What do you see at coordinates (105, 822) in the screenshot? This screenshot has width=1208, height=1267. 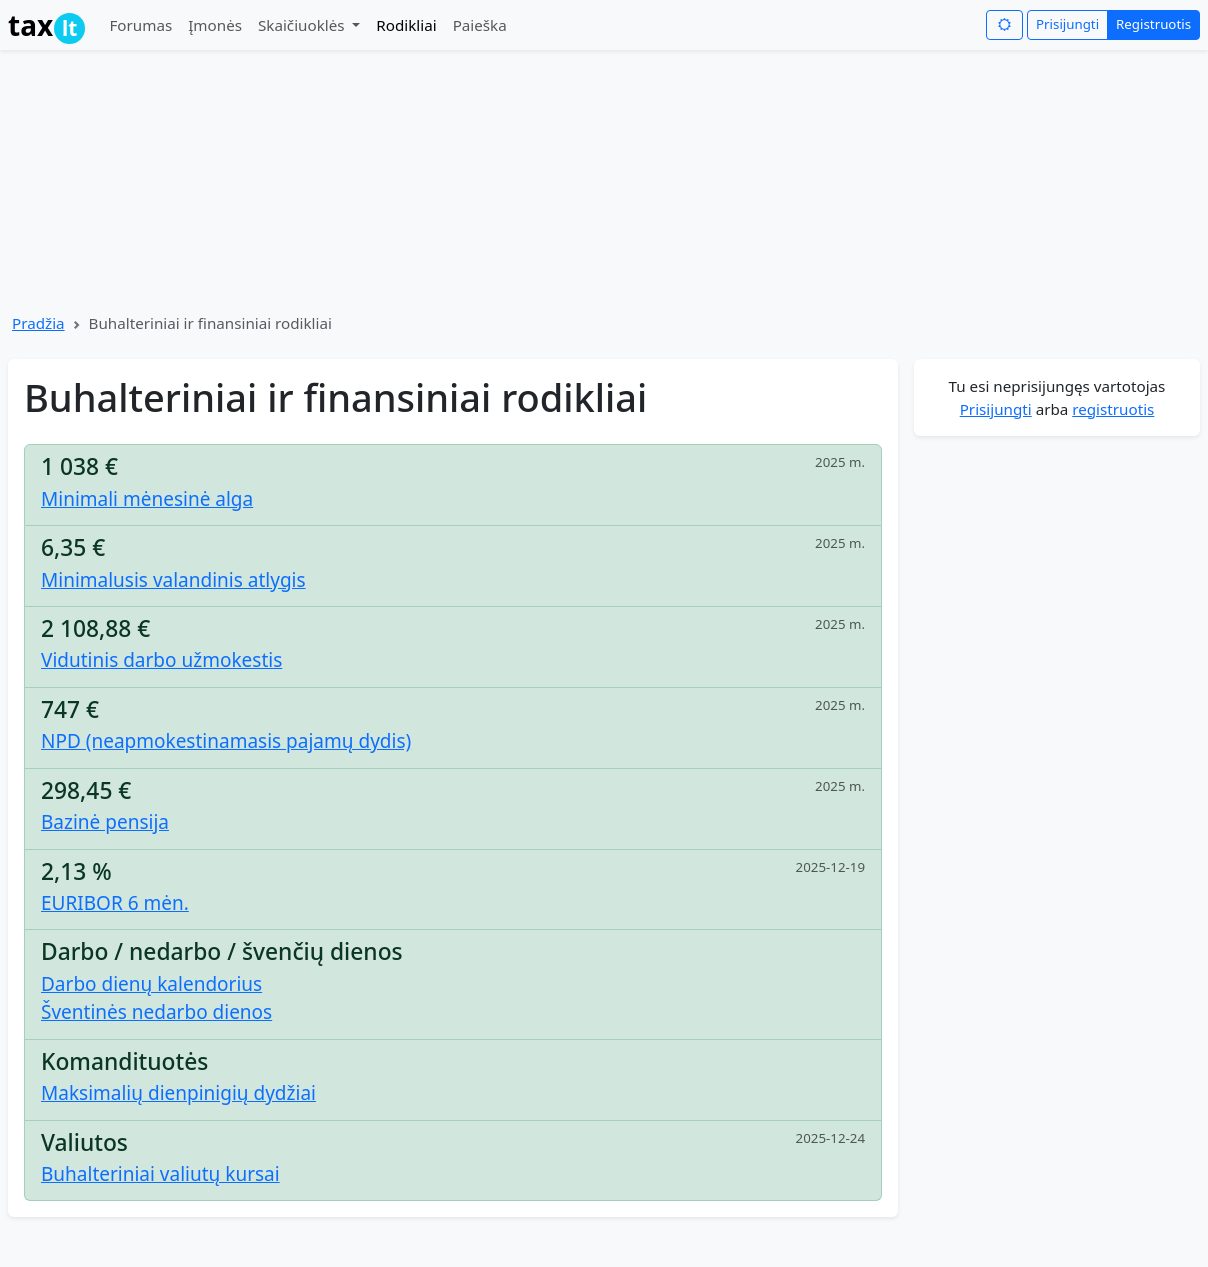 I see `Bazinė pensija` at bounding box center [105, 822].